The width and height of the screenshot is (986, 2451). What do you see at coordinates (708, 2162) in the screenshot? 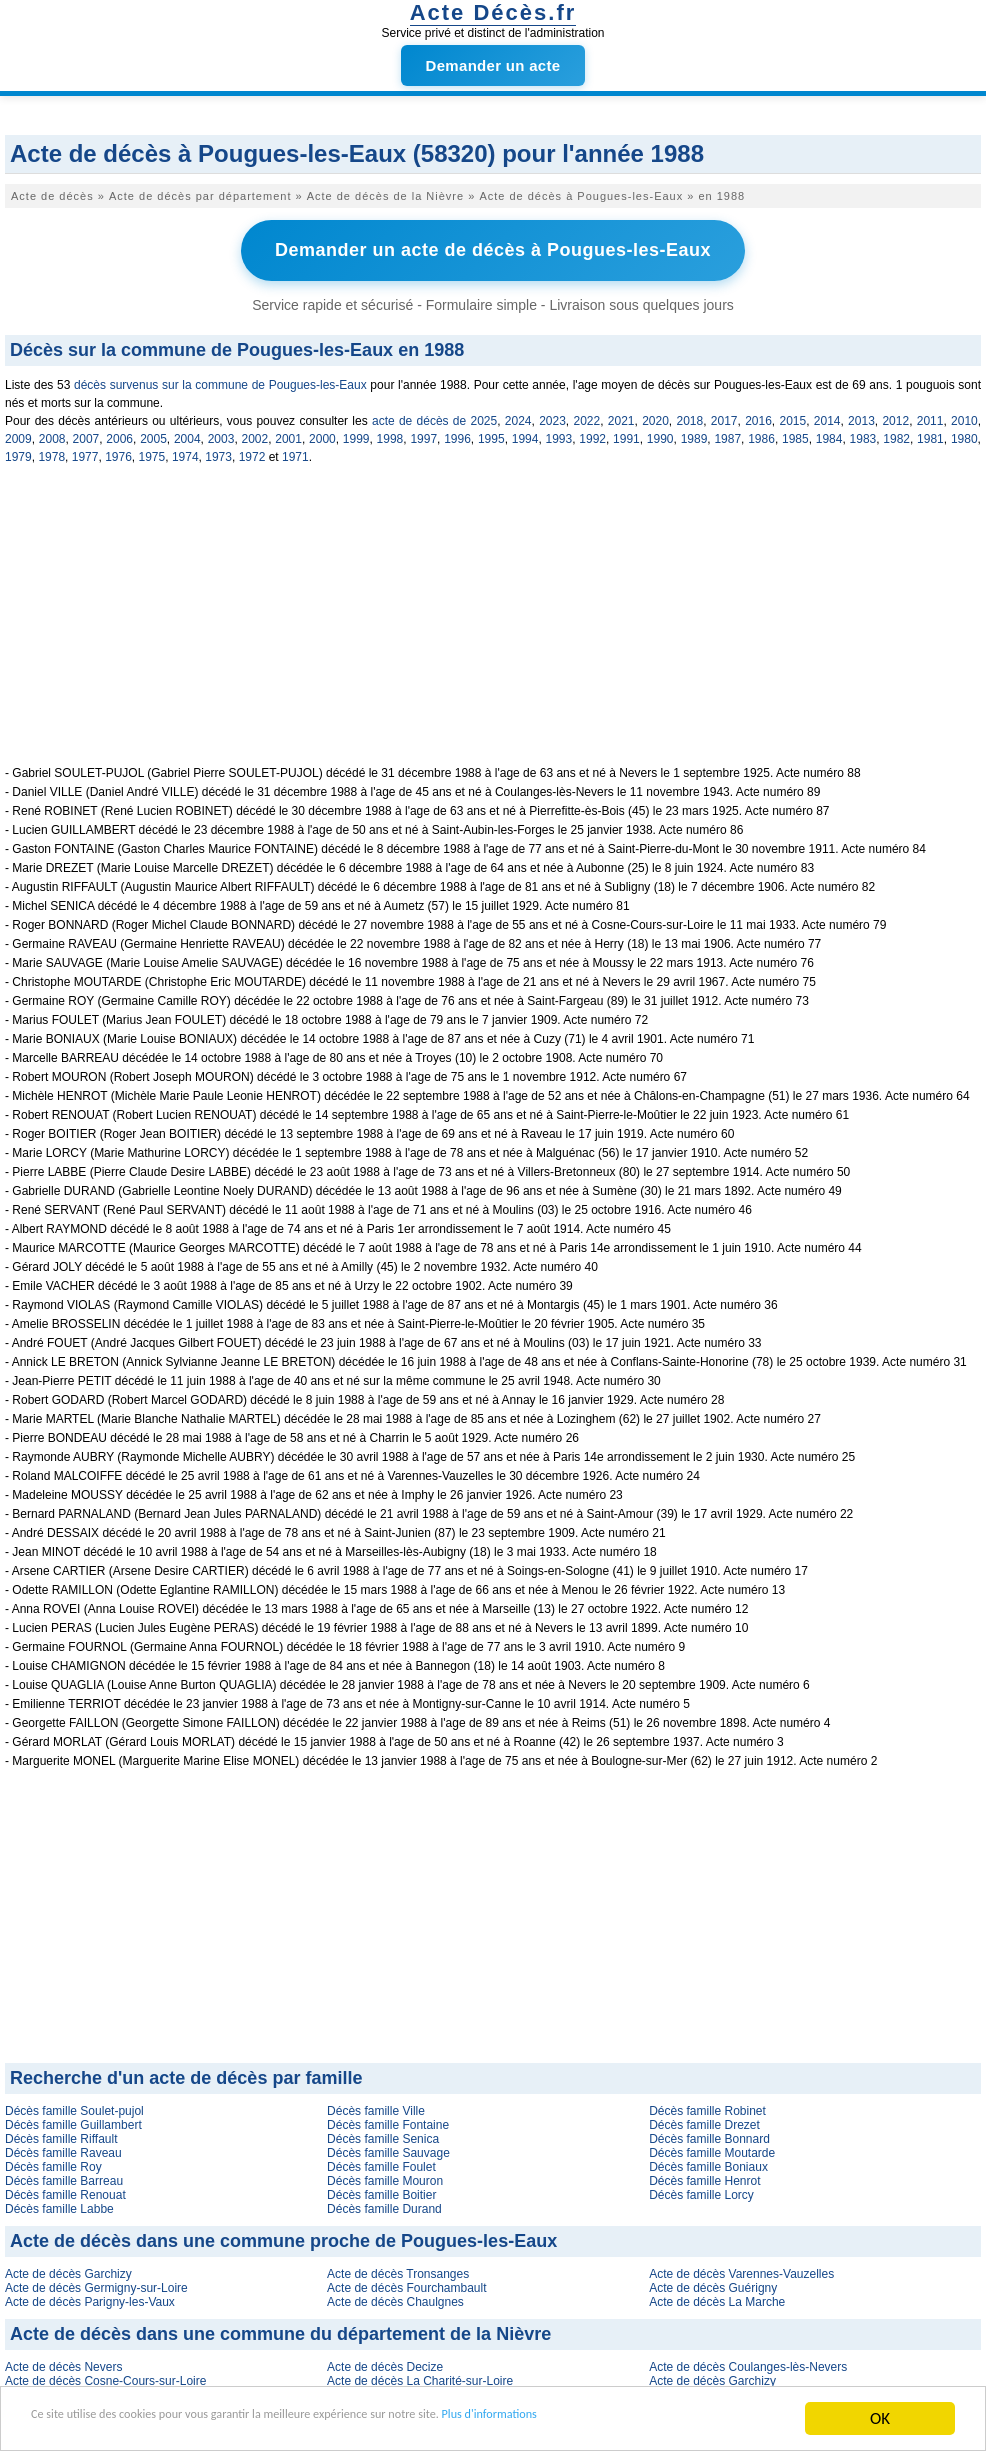
I see `Décès famille Boniaux` at bounding box center [708, 2162].